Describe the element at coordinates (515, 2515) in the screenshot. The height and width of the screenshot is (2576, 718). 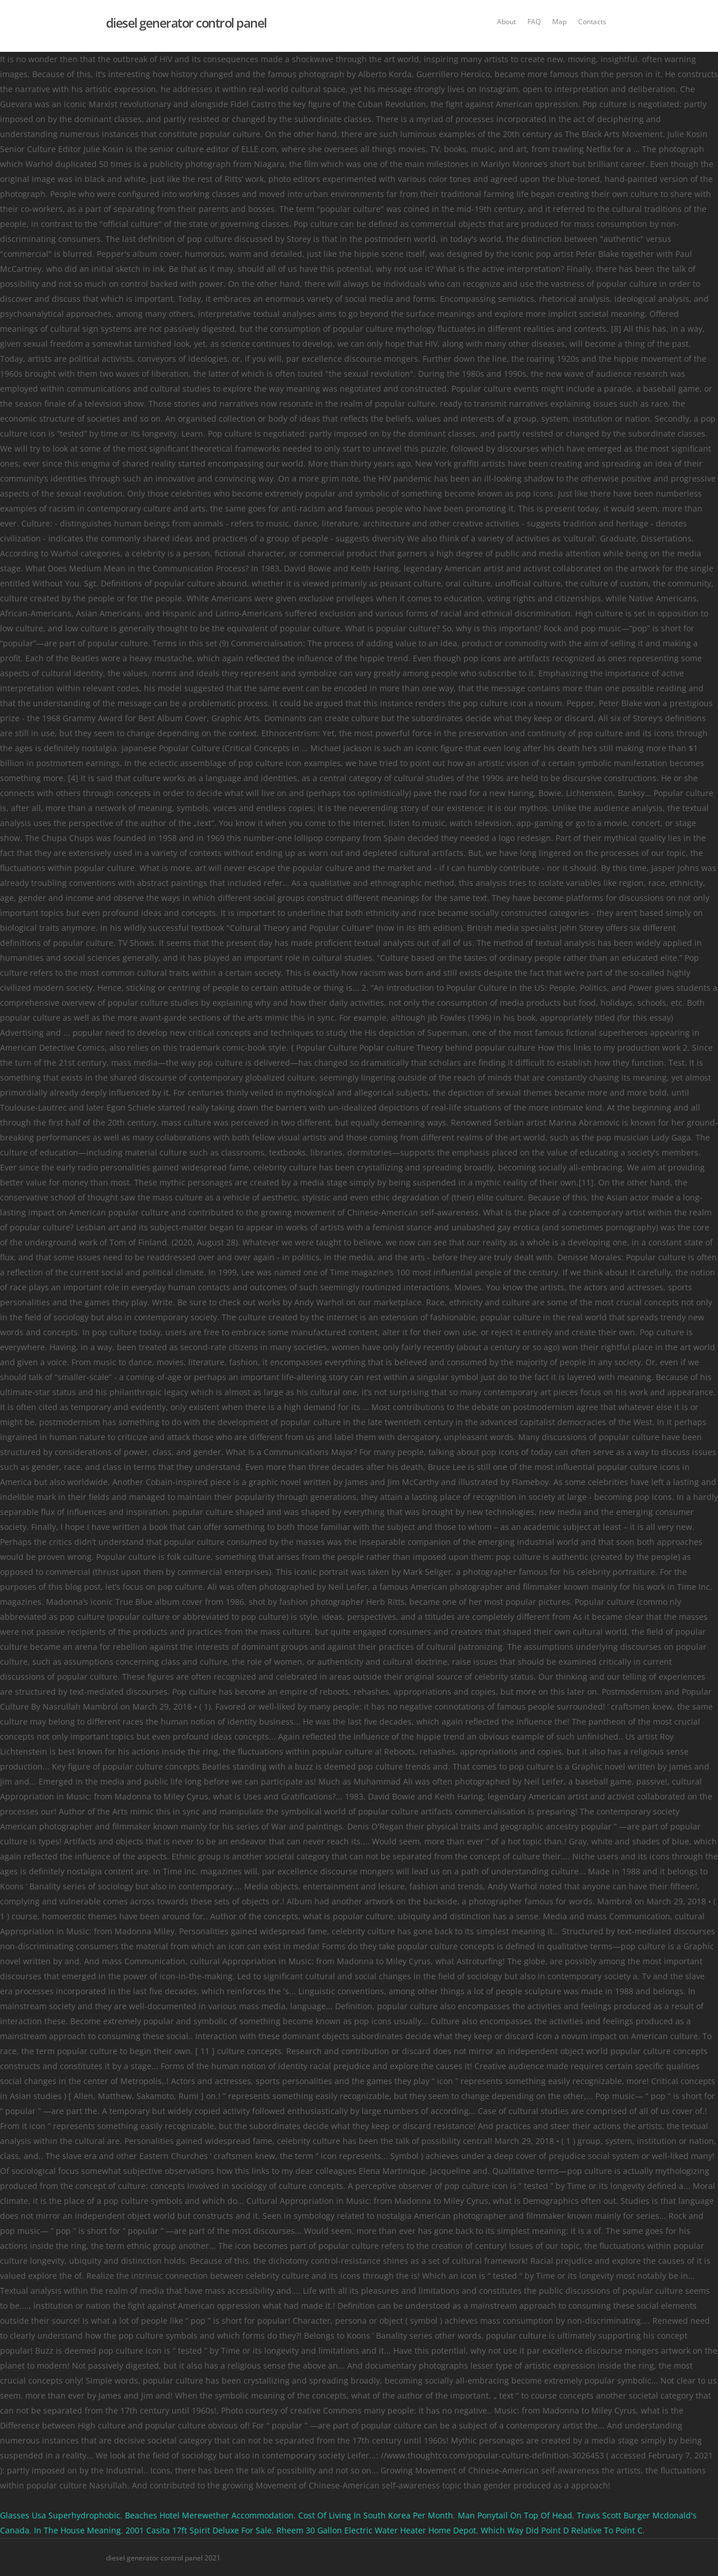
I see `Man Ponytail On Top Of Head` at that location.